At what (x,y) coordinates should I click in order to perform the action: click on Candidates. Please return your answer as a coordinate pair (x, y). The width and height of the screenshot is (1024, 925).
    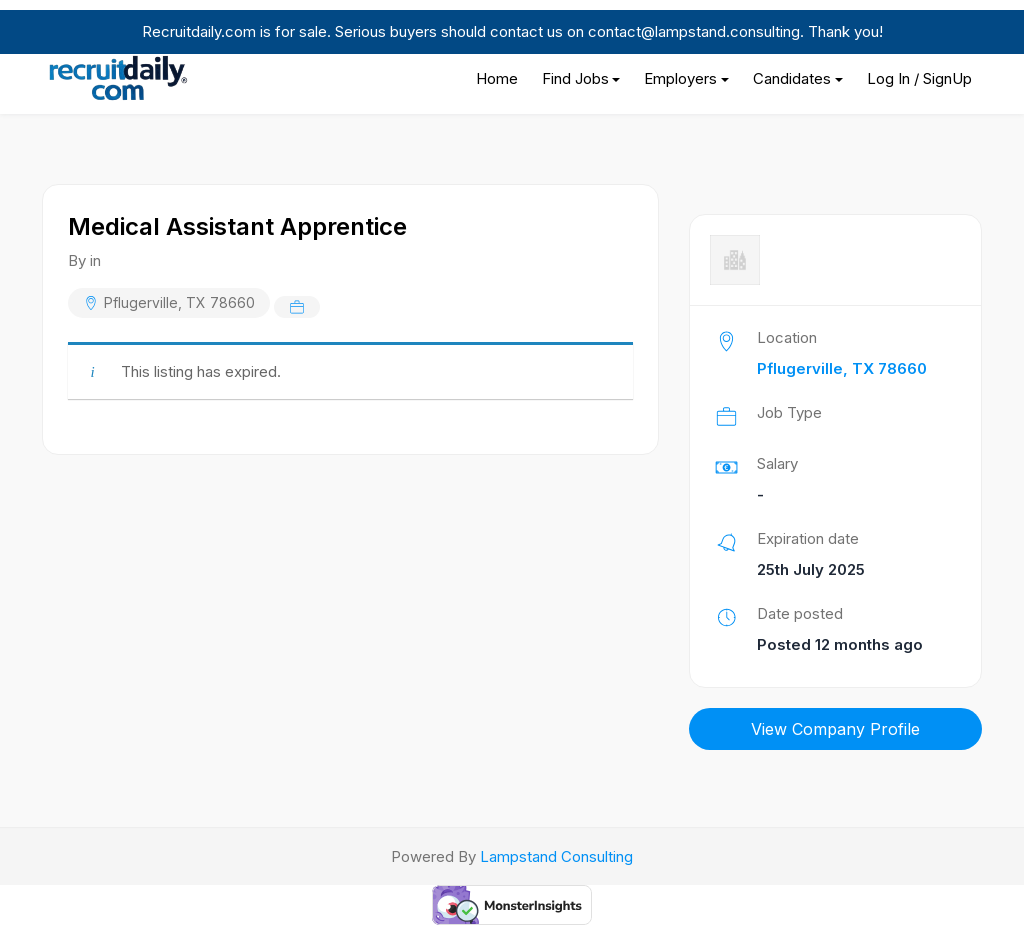
    Looking at the image, I should click on (792, 78).